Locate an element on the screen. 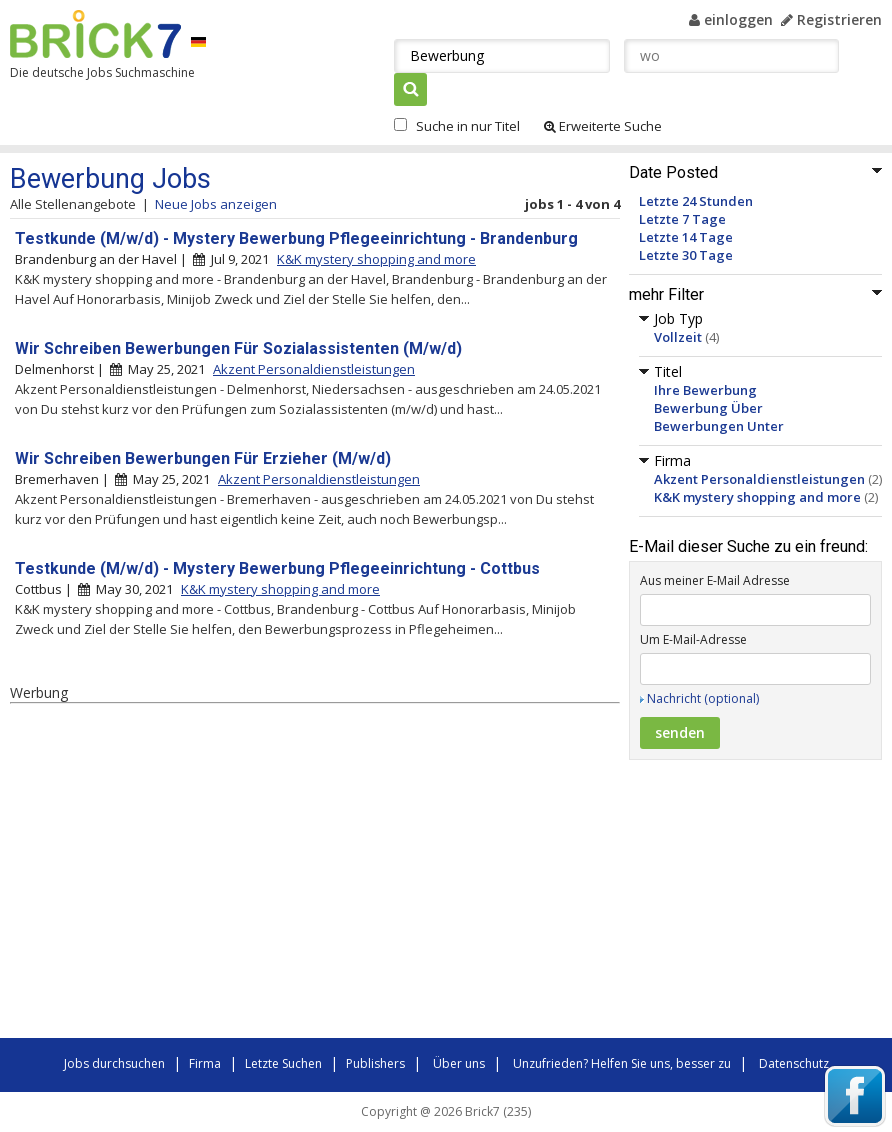  Bewerbungen Unter is located at coordinates (719, 426).